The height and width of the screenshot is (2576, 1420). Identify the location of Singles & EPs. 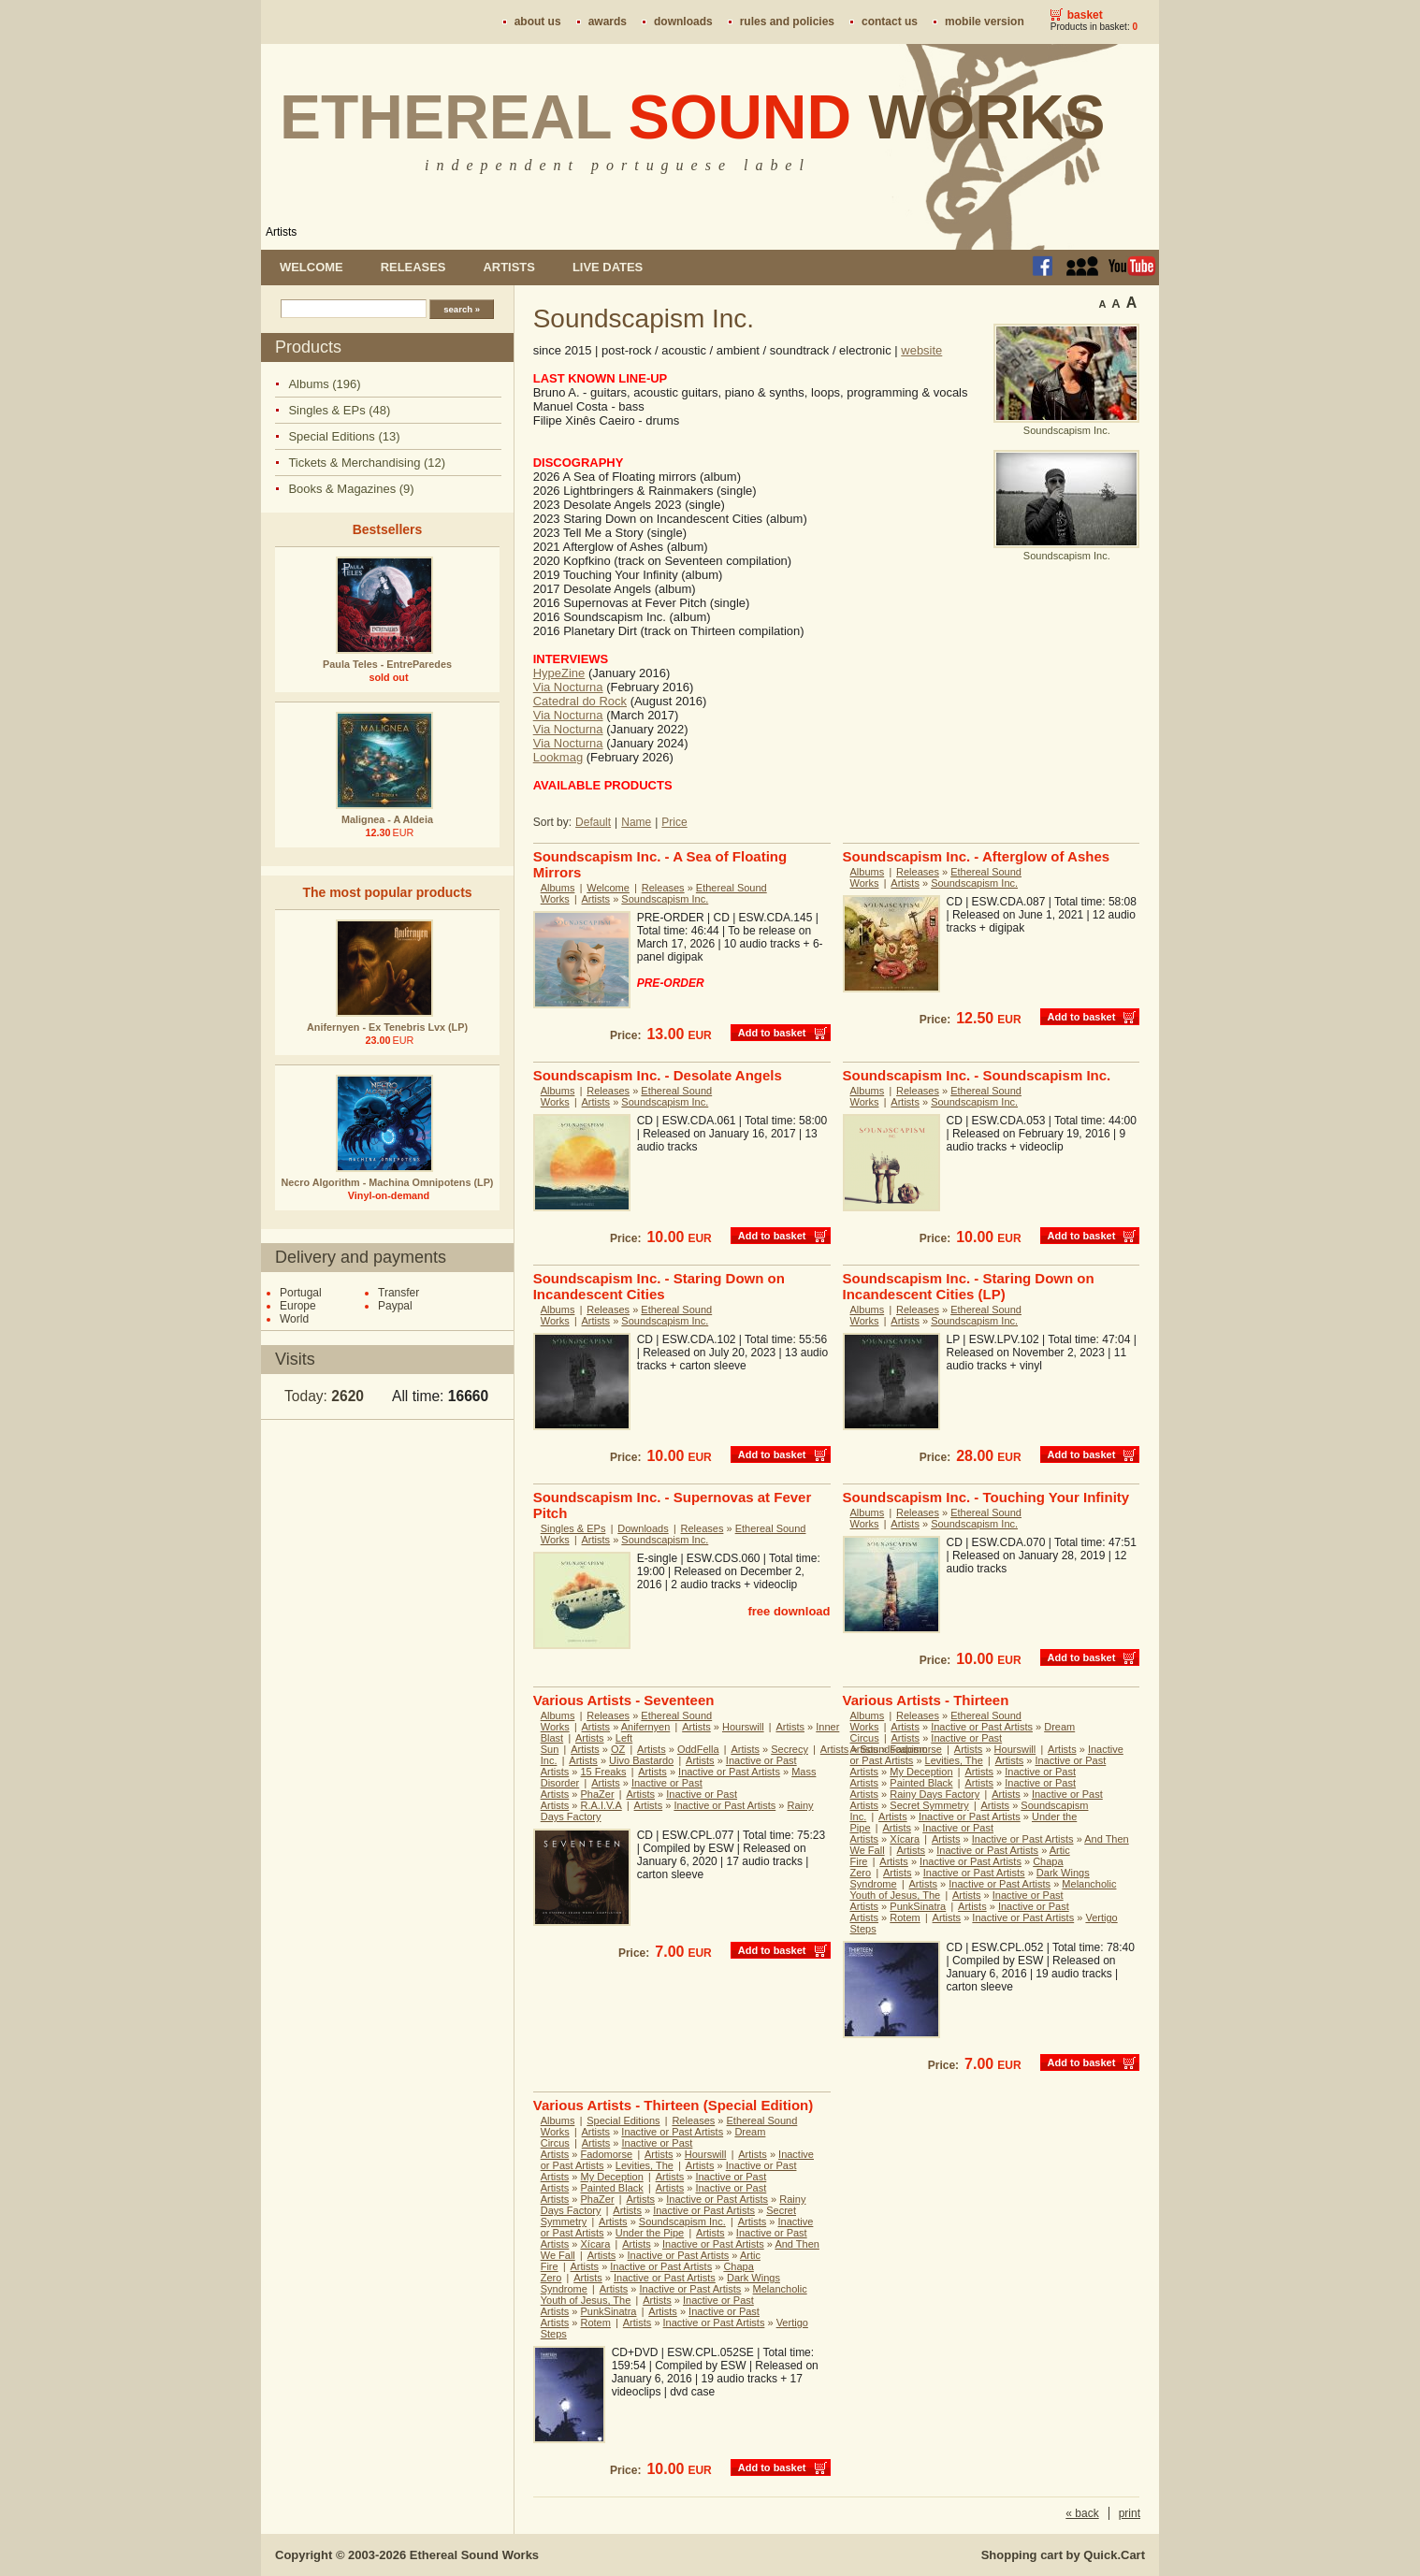
(573, 1528).